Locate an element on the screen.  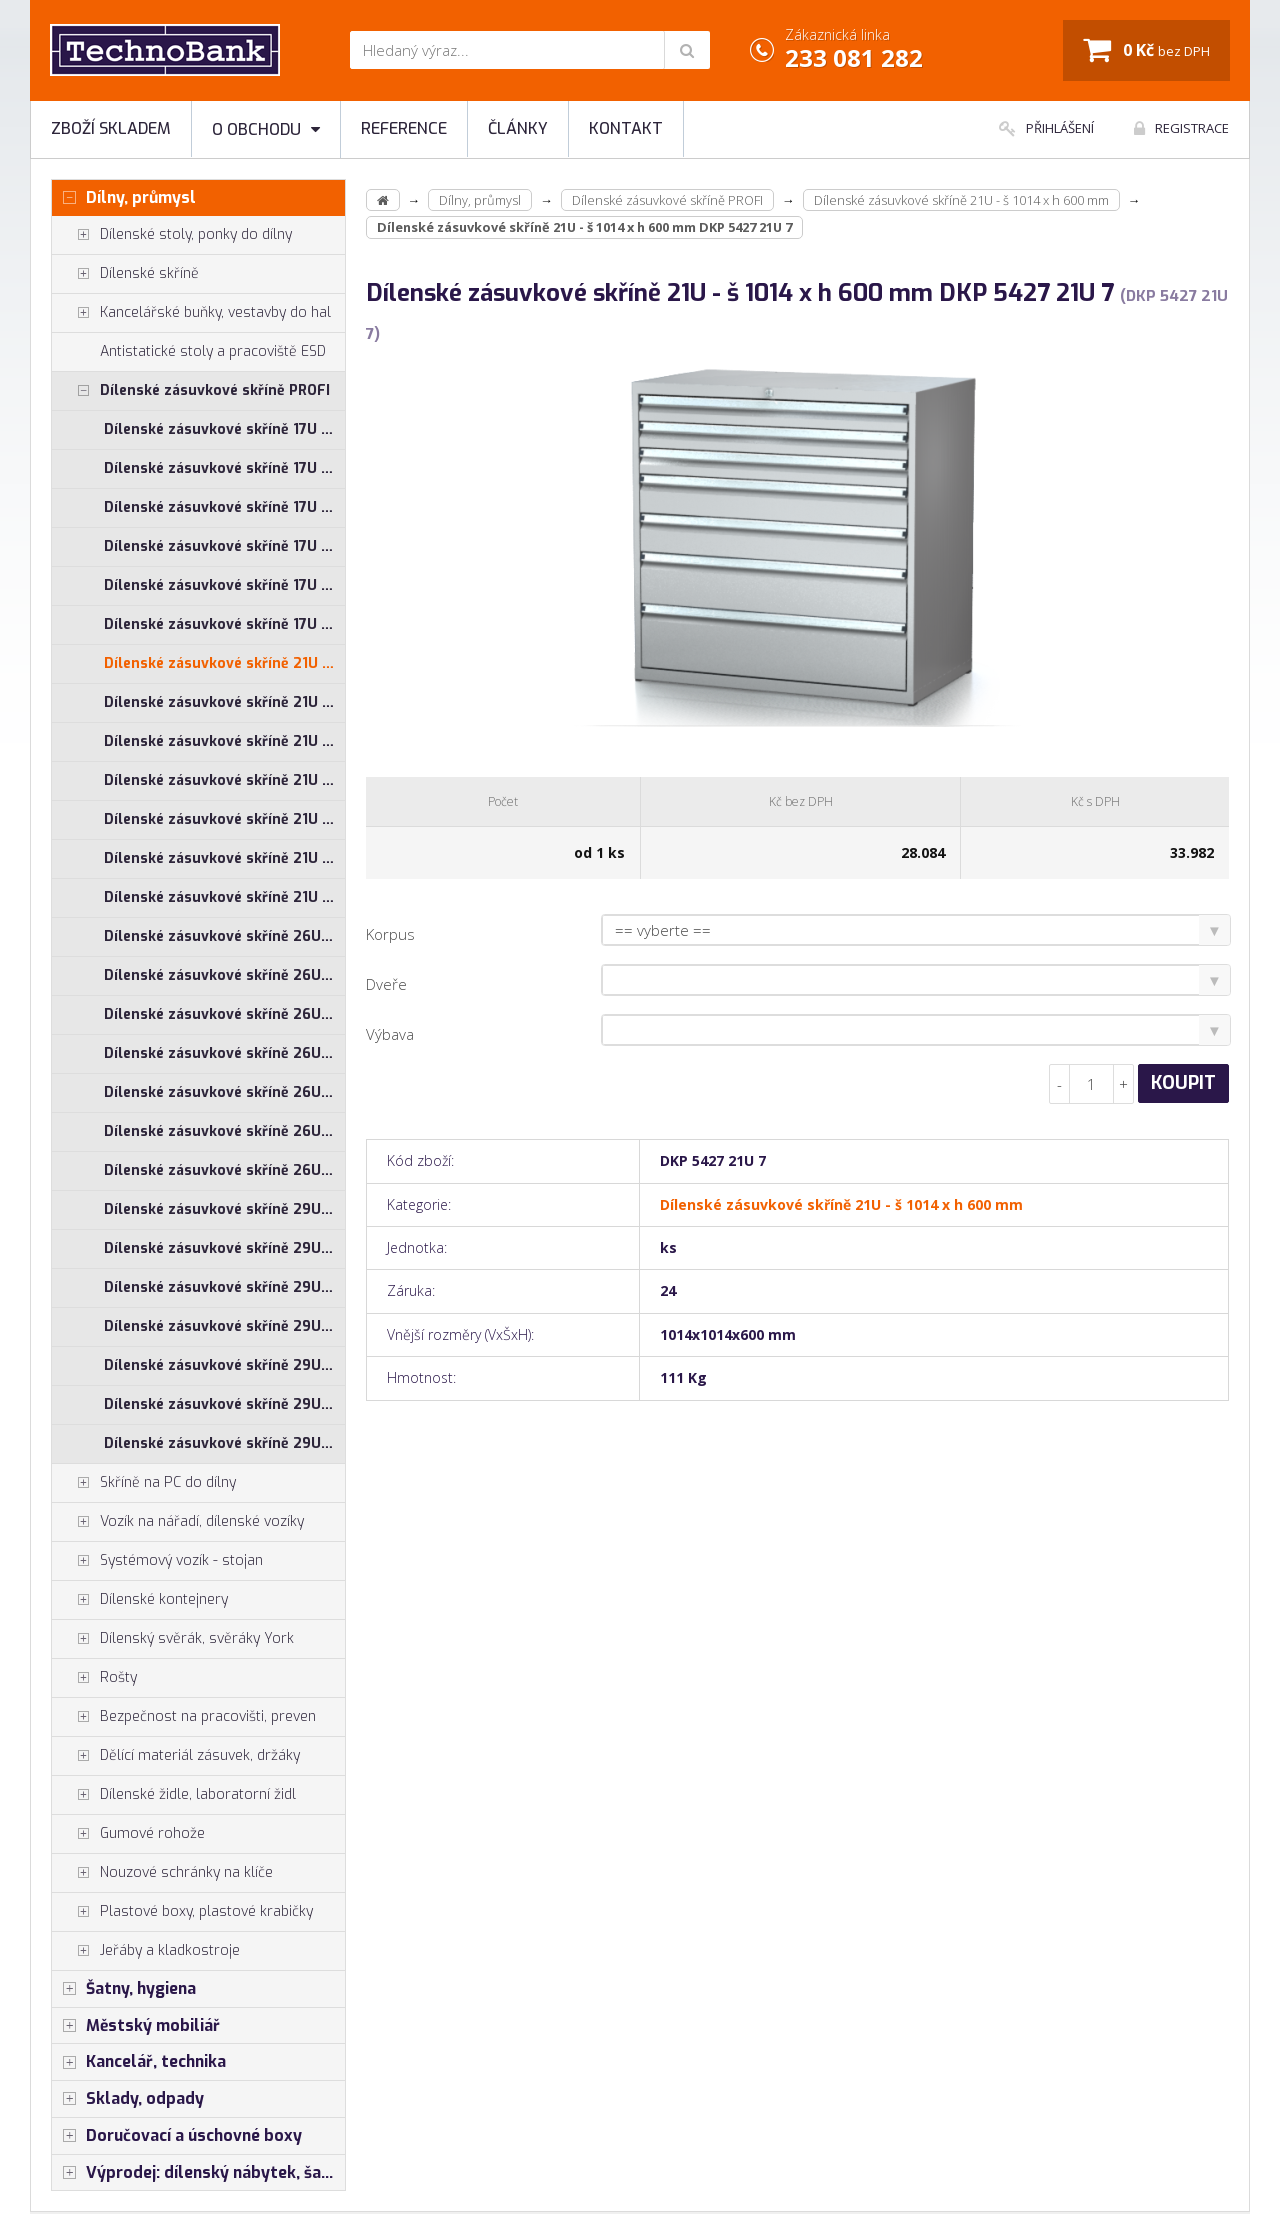
Dílenské zásuvkové skříně 21U - š 860 x h 600 mm is located at coordinates (224, 858).